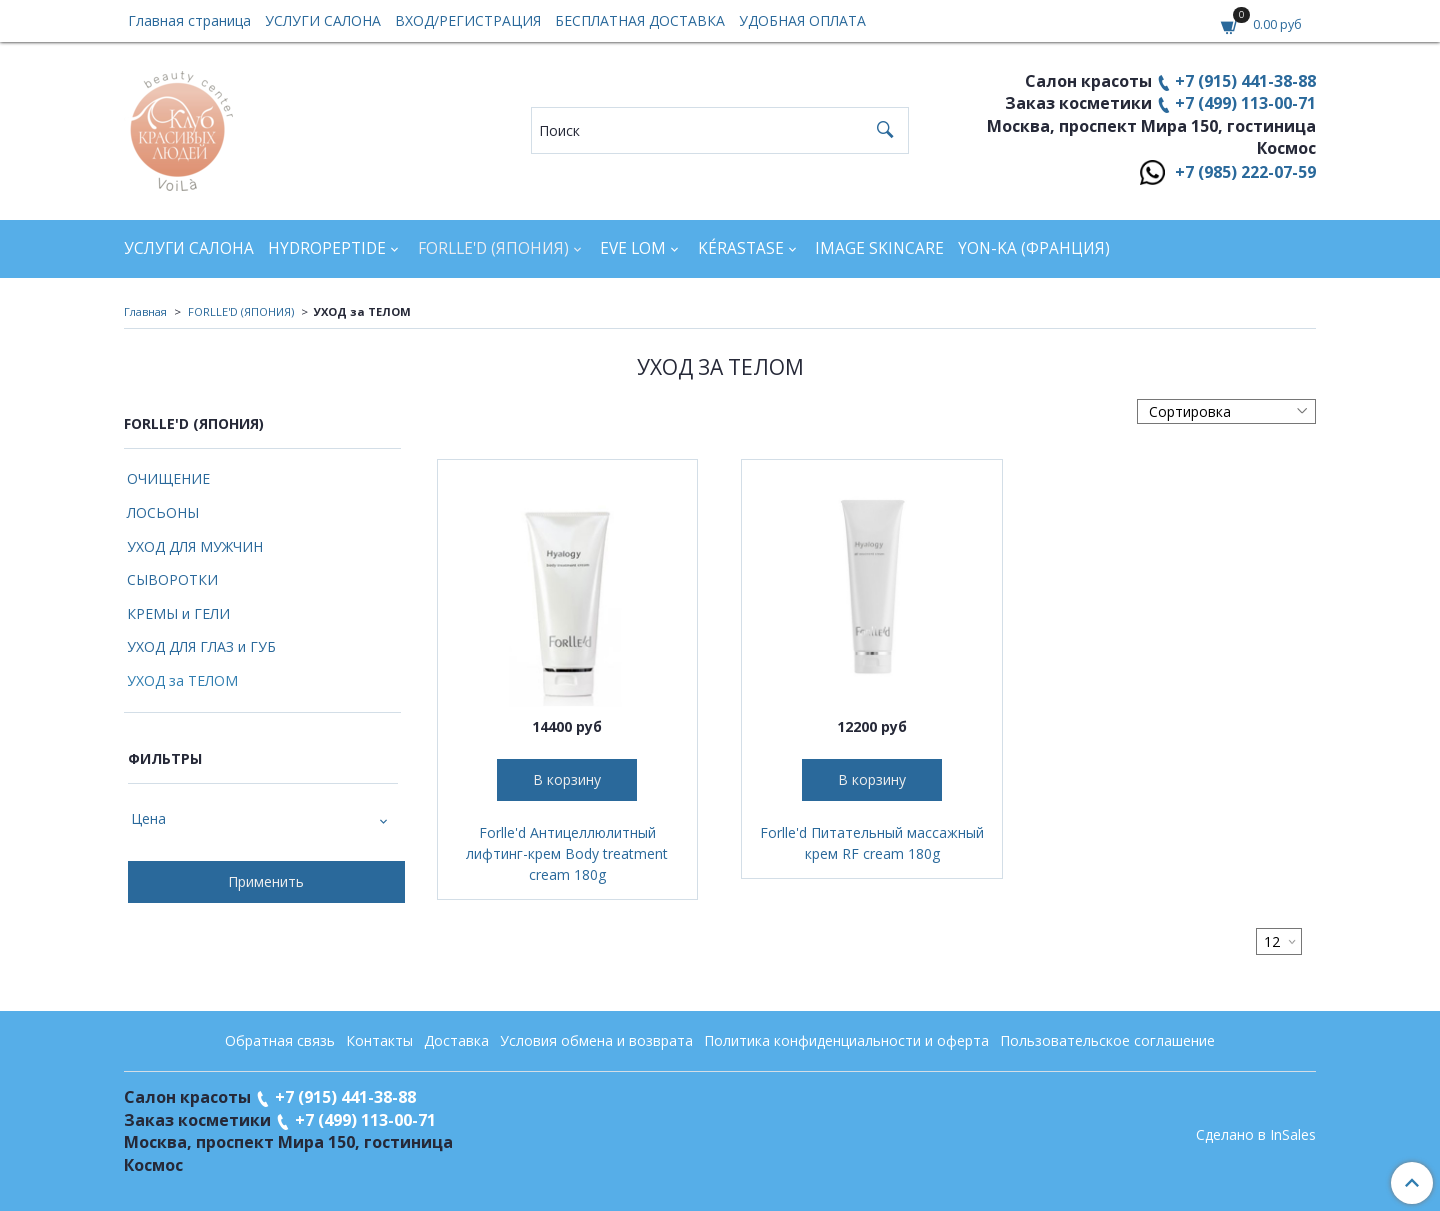  I want to click on УСЛУГИ САЛОНА, so click(323, 20).